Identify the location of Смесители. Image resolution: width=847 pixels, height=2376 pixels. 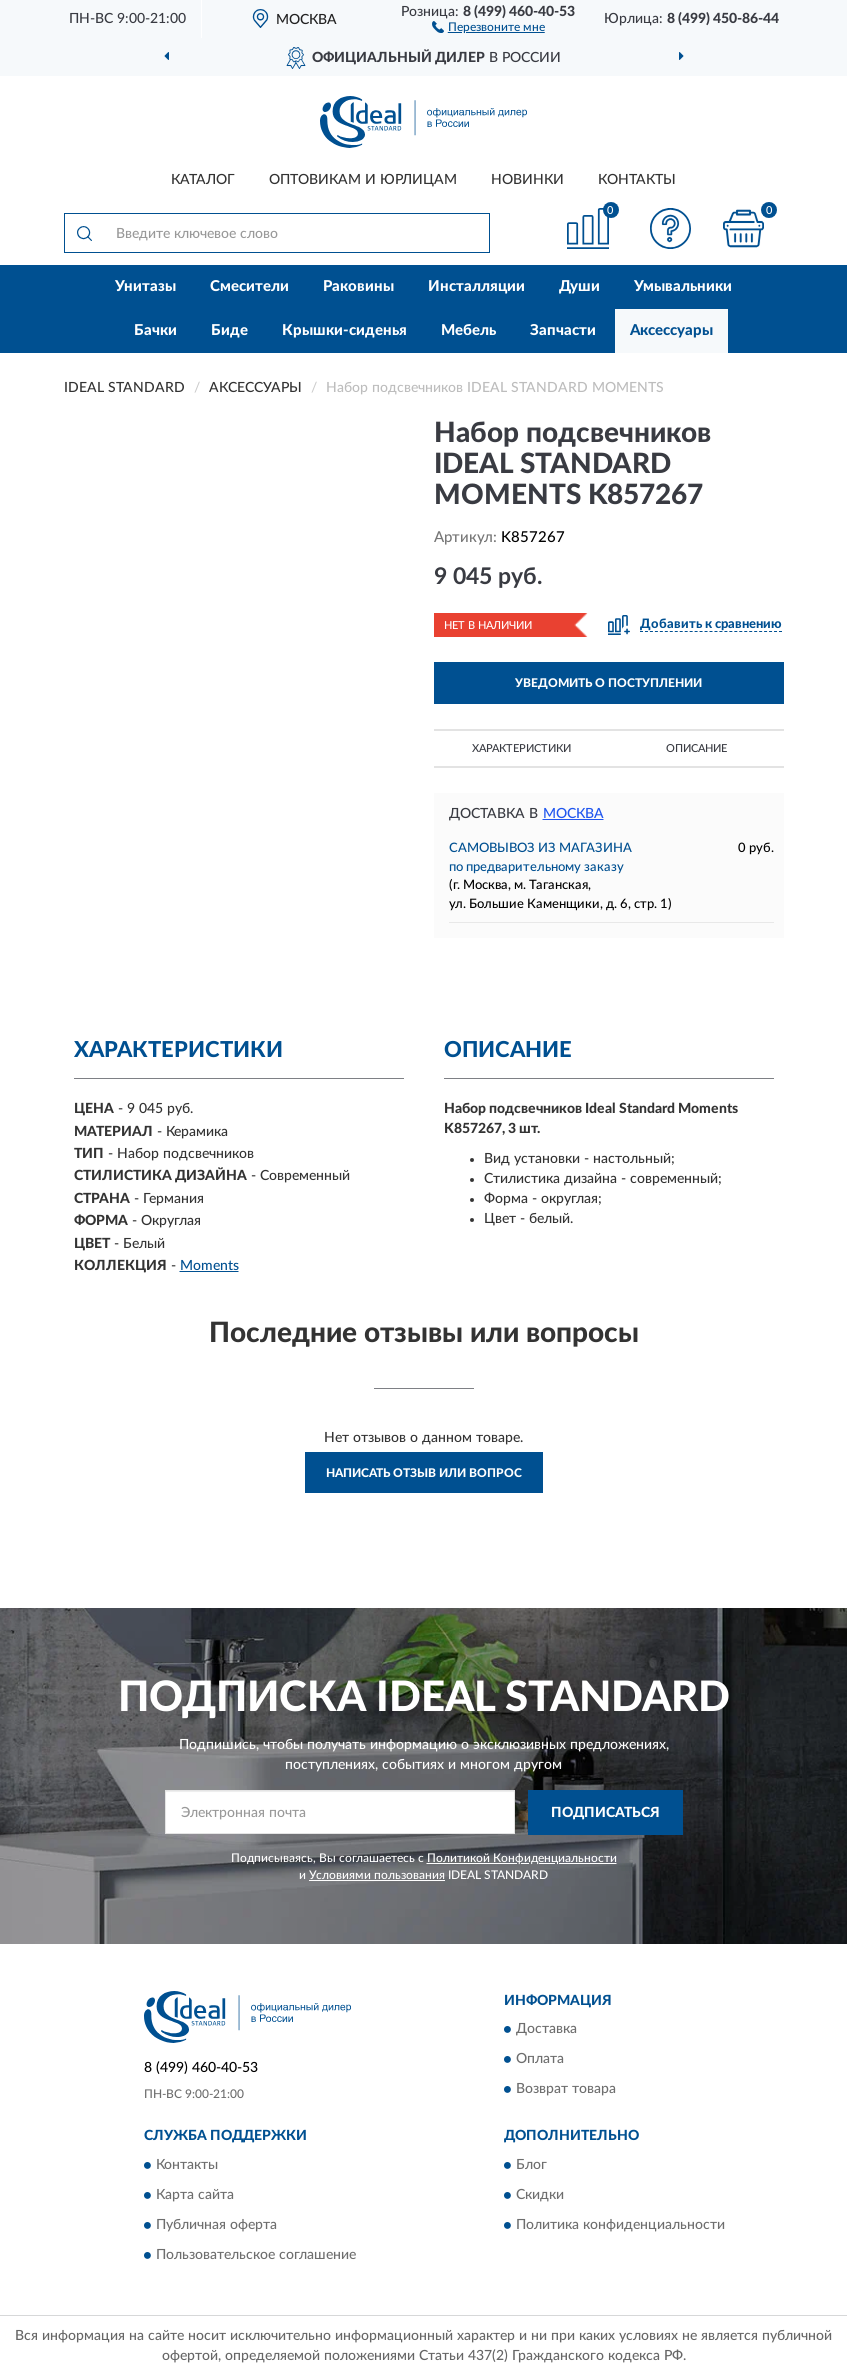
(249, 286).